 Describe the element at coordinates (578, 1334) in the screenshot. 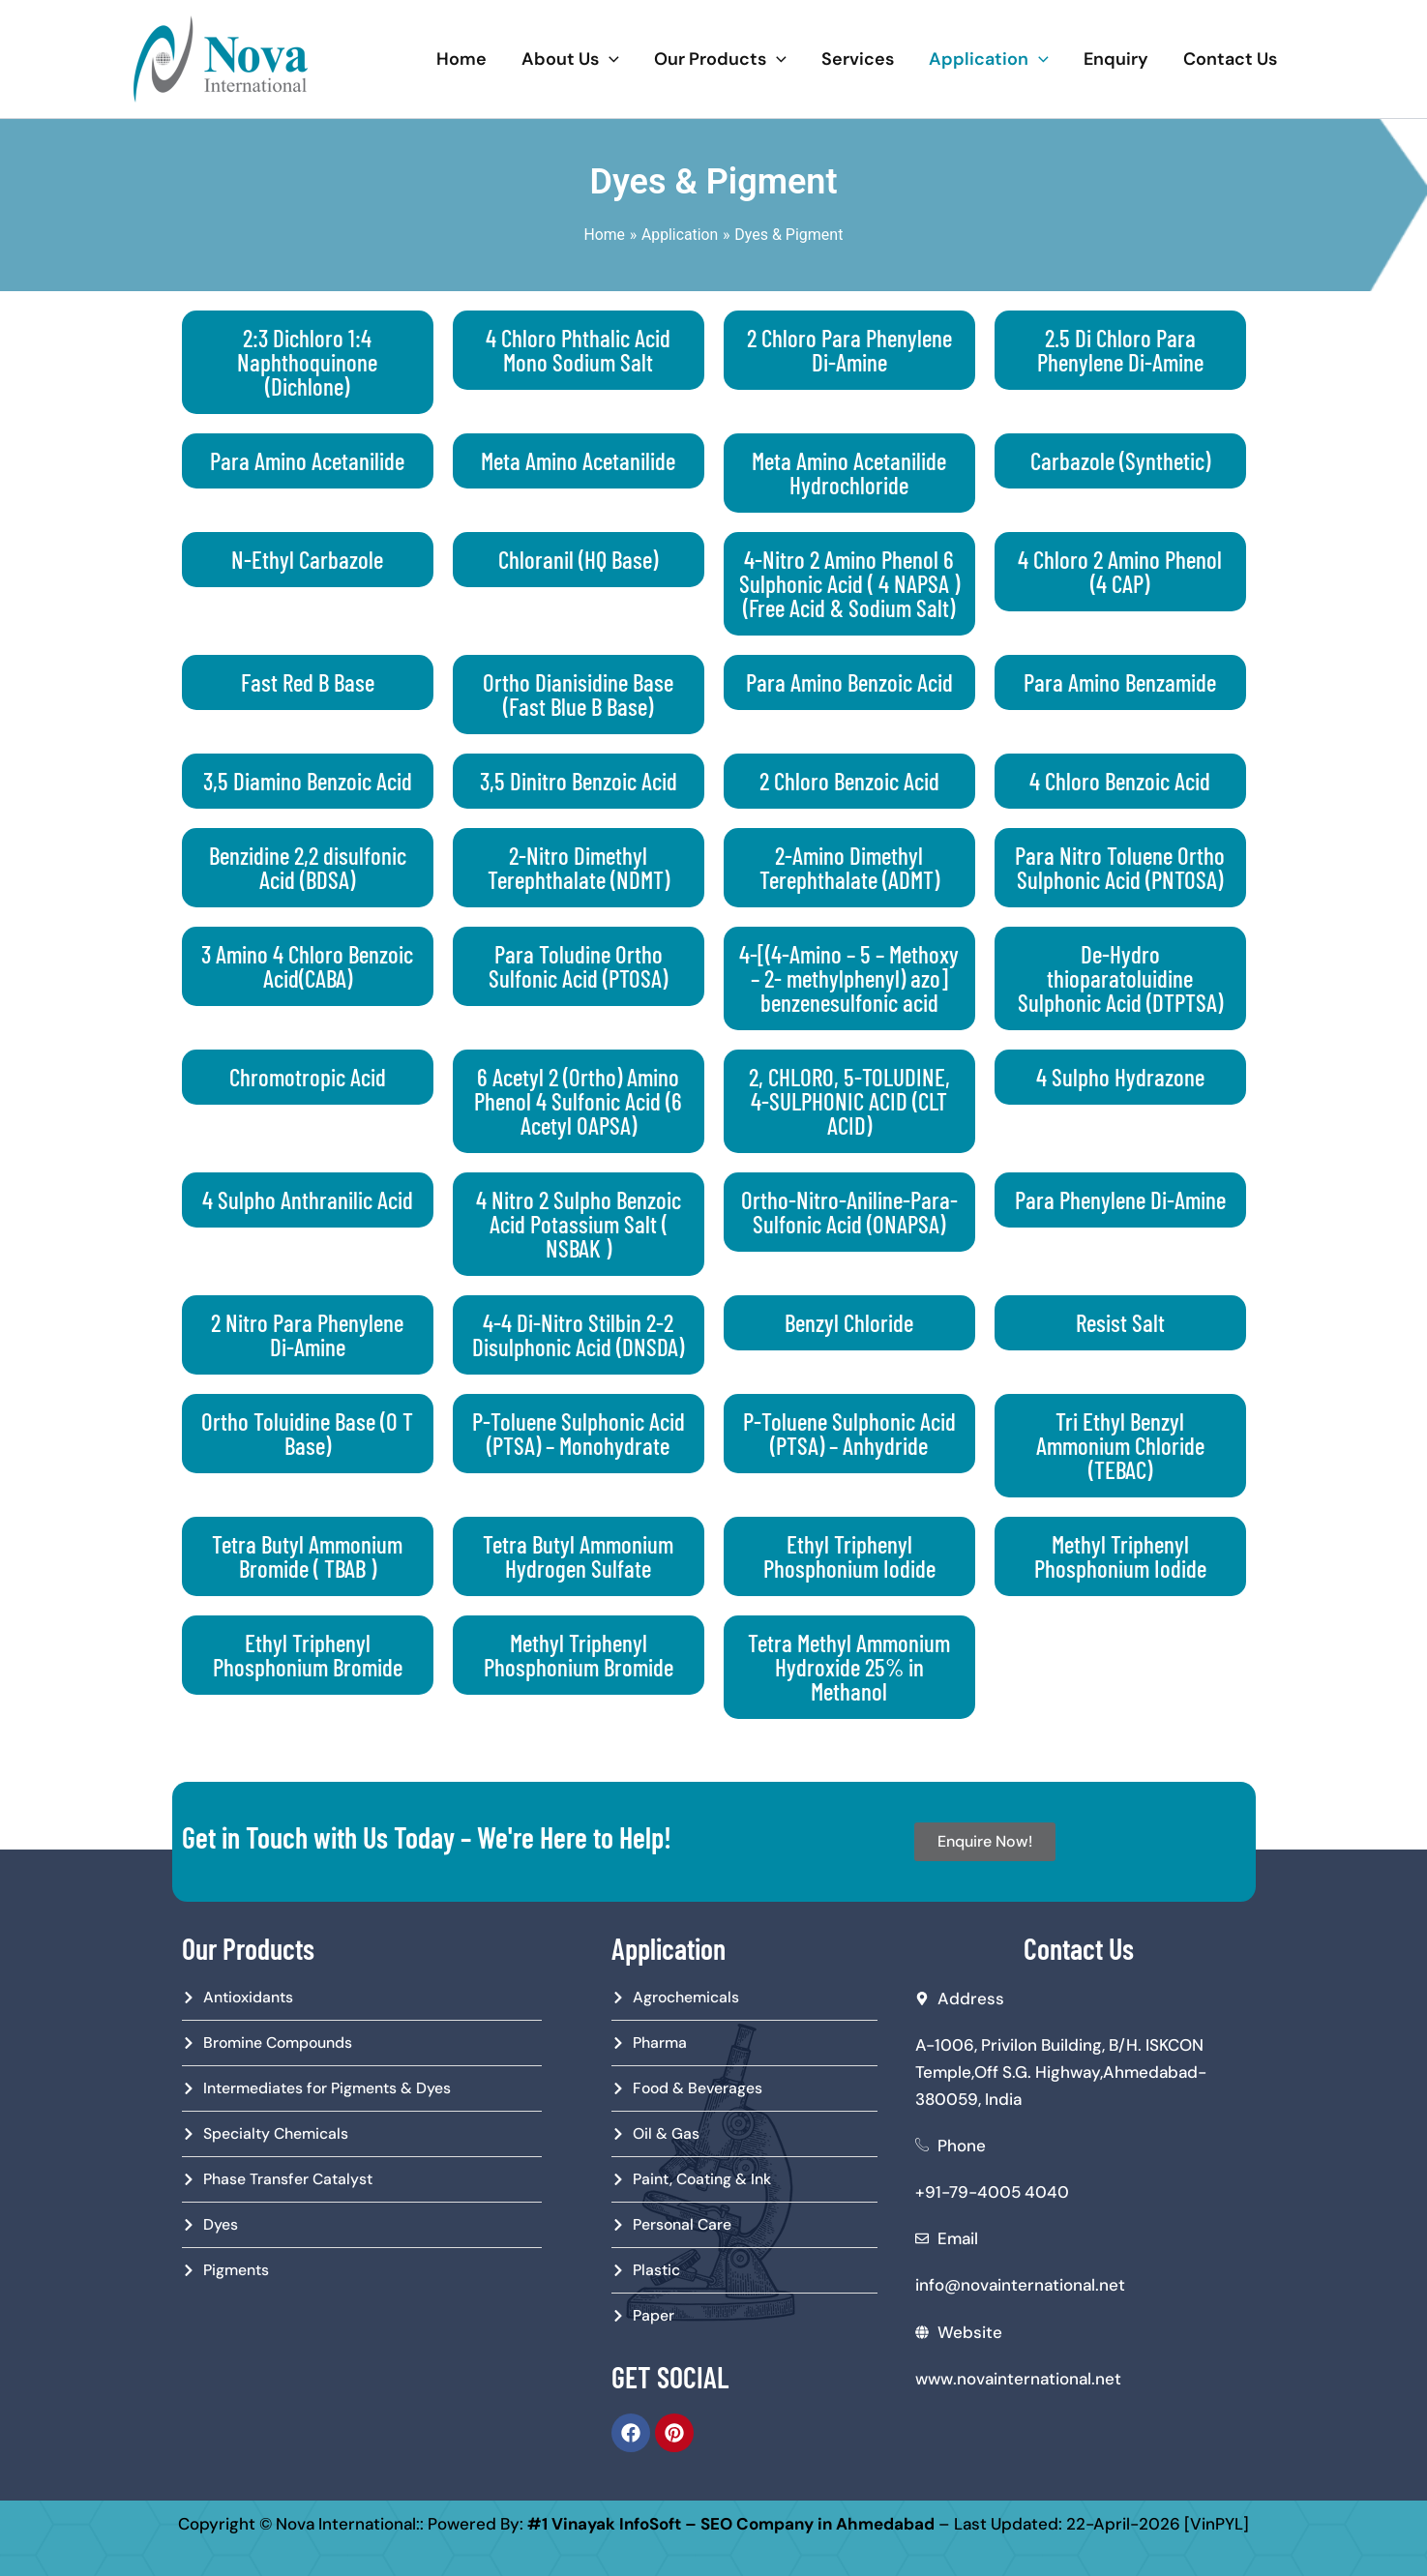

I see `4-4 Di-Nitro Stilbin 2-2 Disulphonic Acid (DNSDA)` at that location.